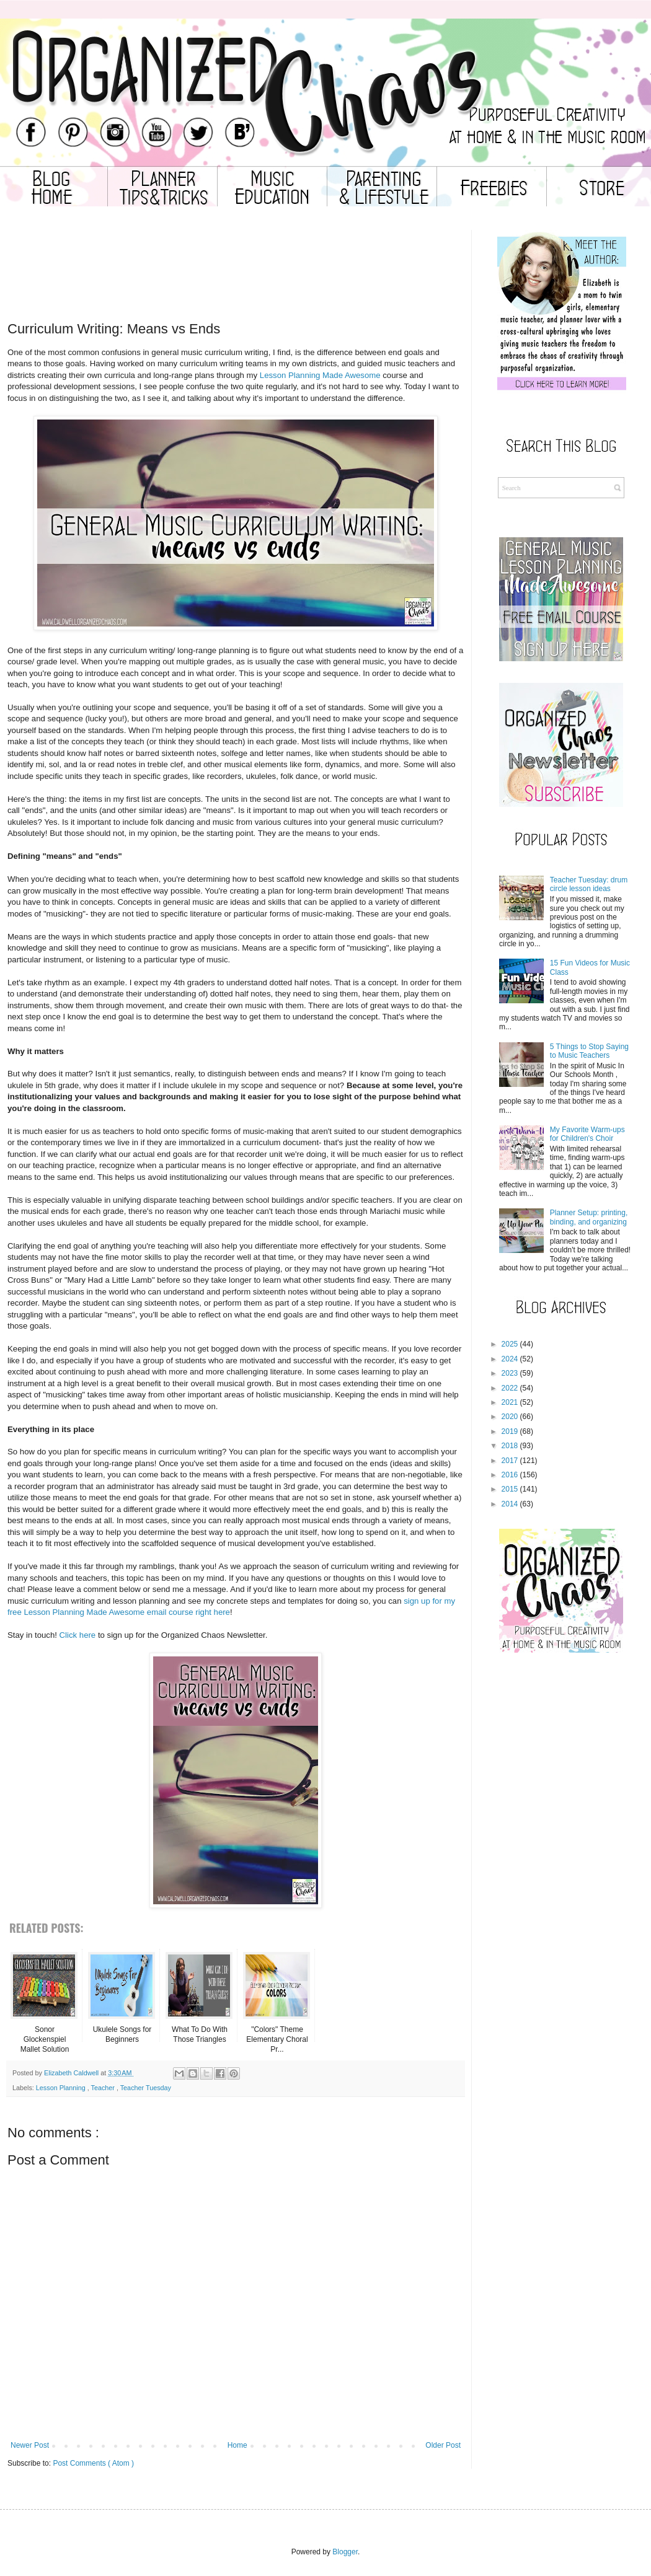 The height and width of the screenshot is (2576, 651). I want to click on 2022, so click(510, 1388).